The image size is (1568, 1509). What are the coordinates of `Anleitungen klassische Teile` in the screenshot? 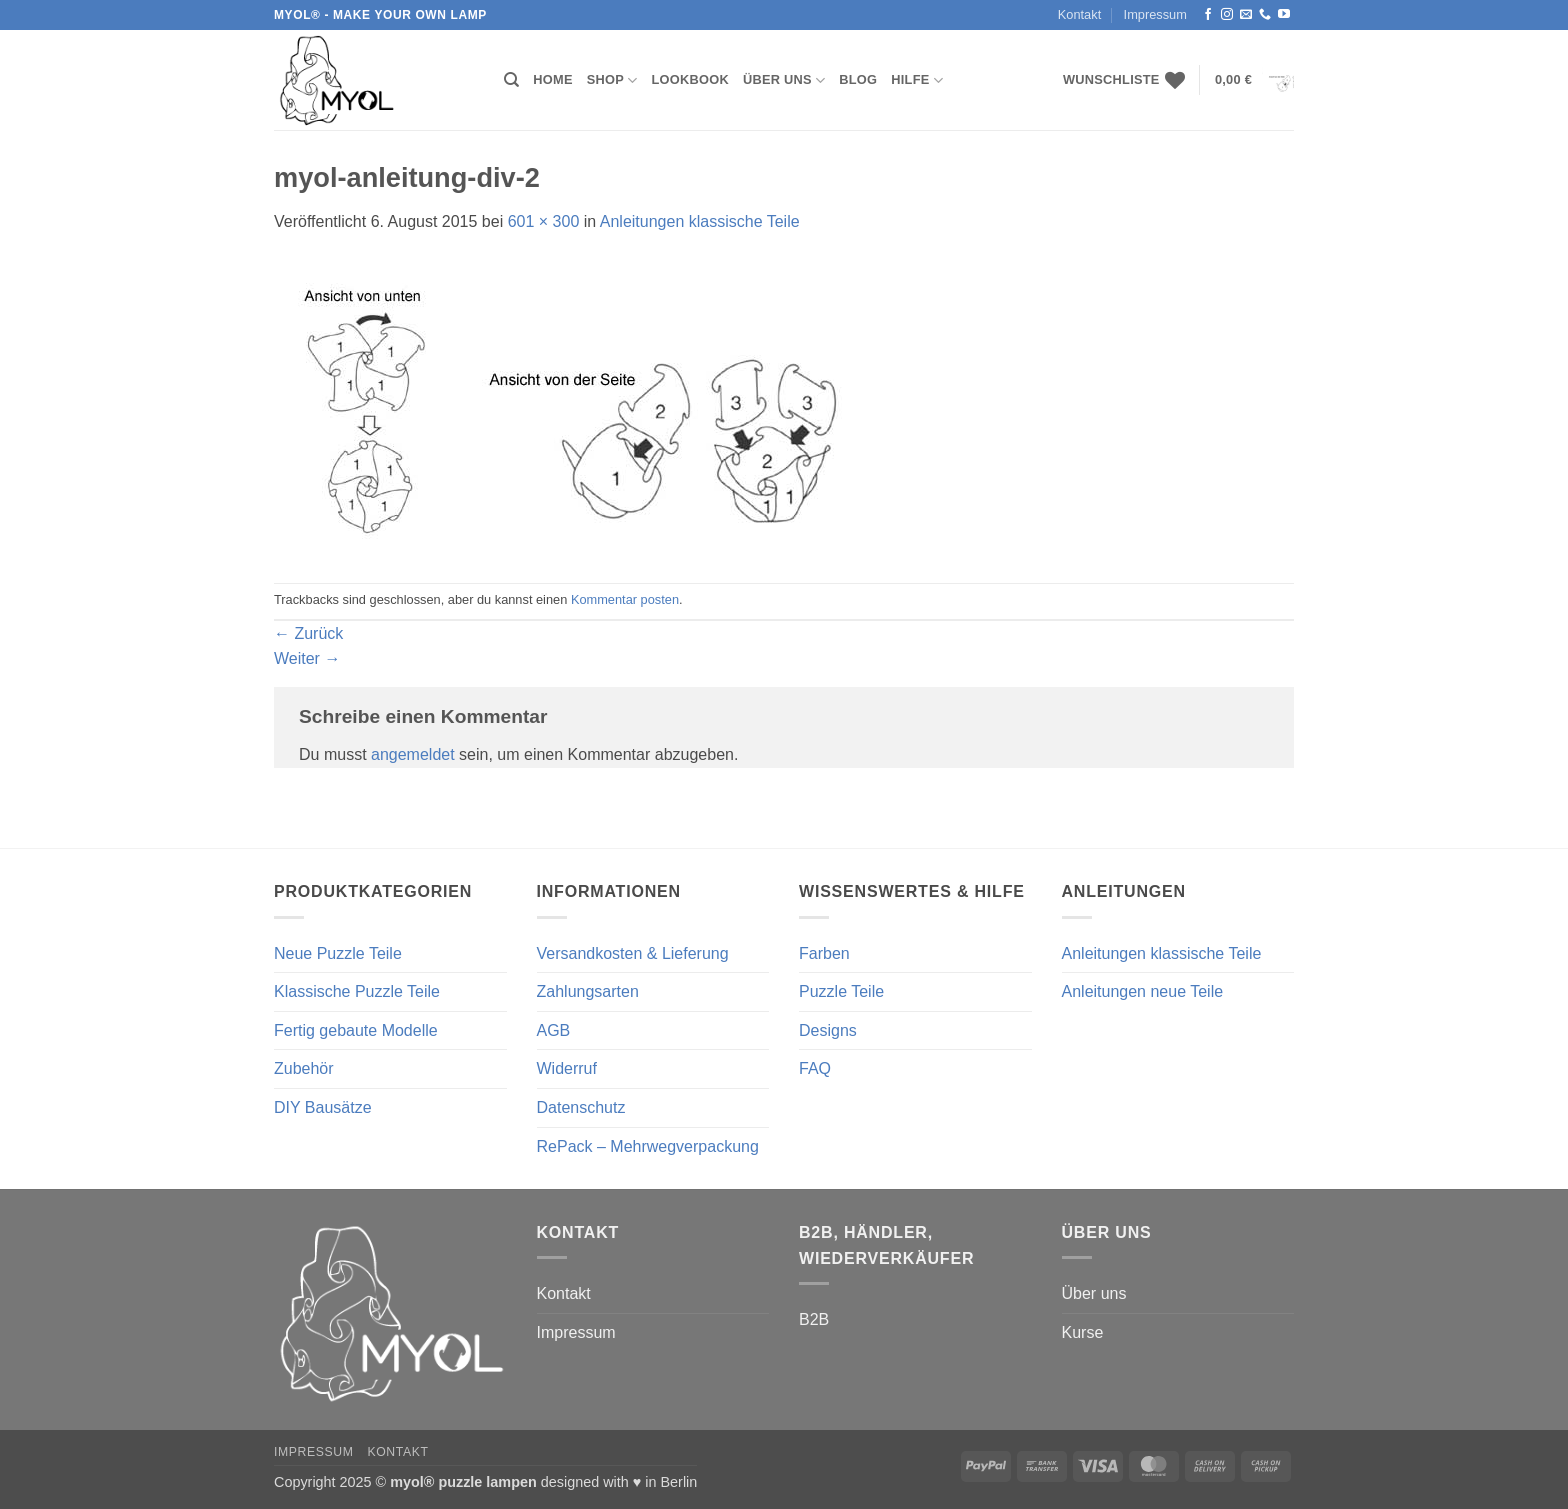 It's located at (700, 221).